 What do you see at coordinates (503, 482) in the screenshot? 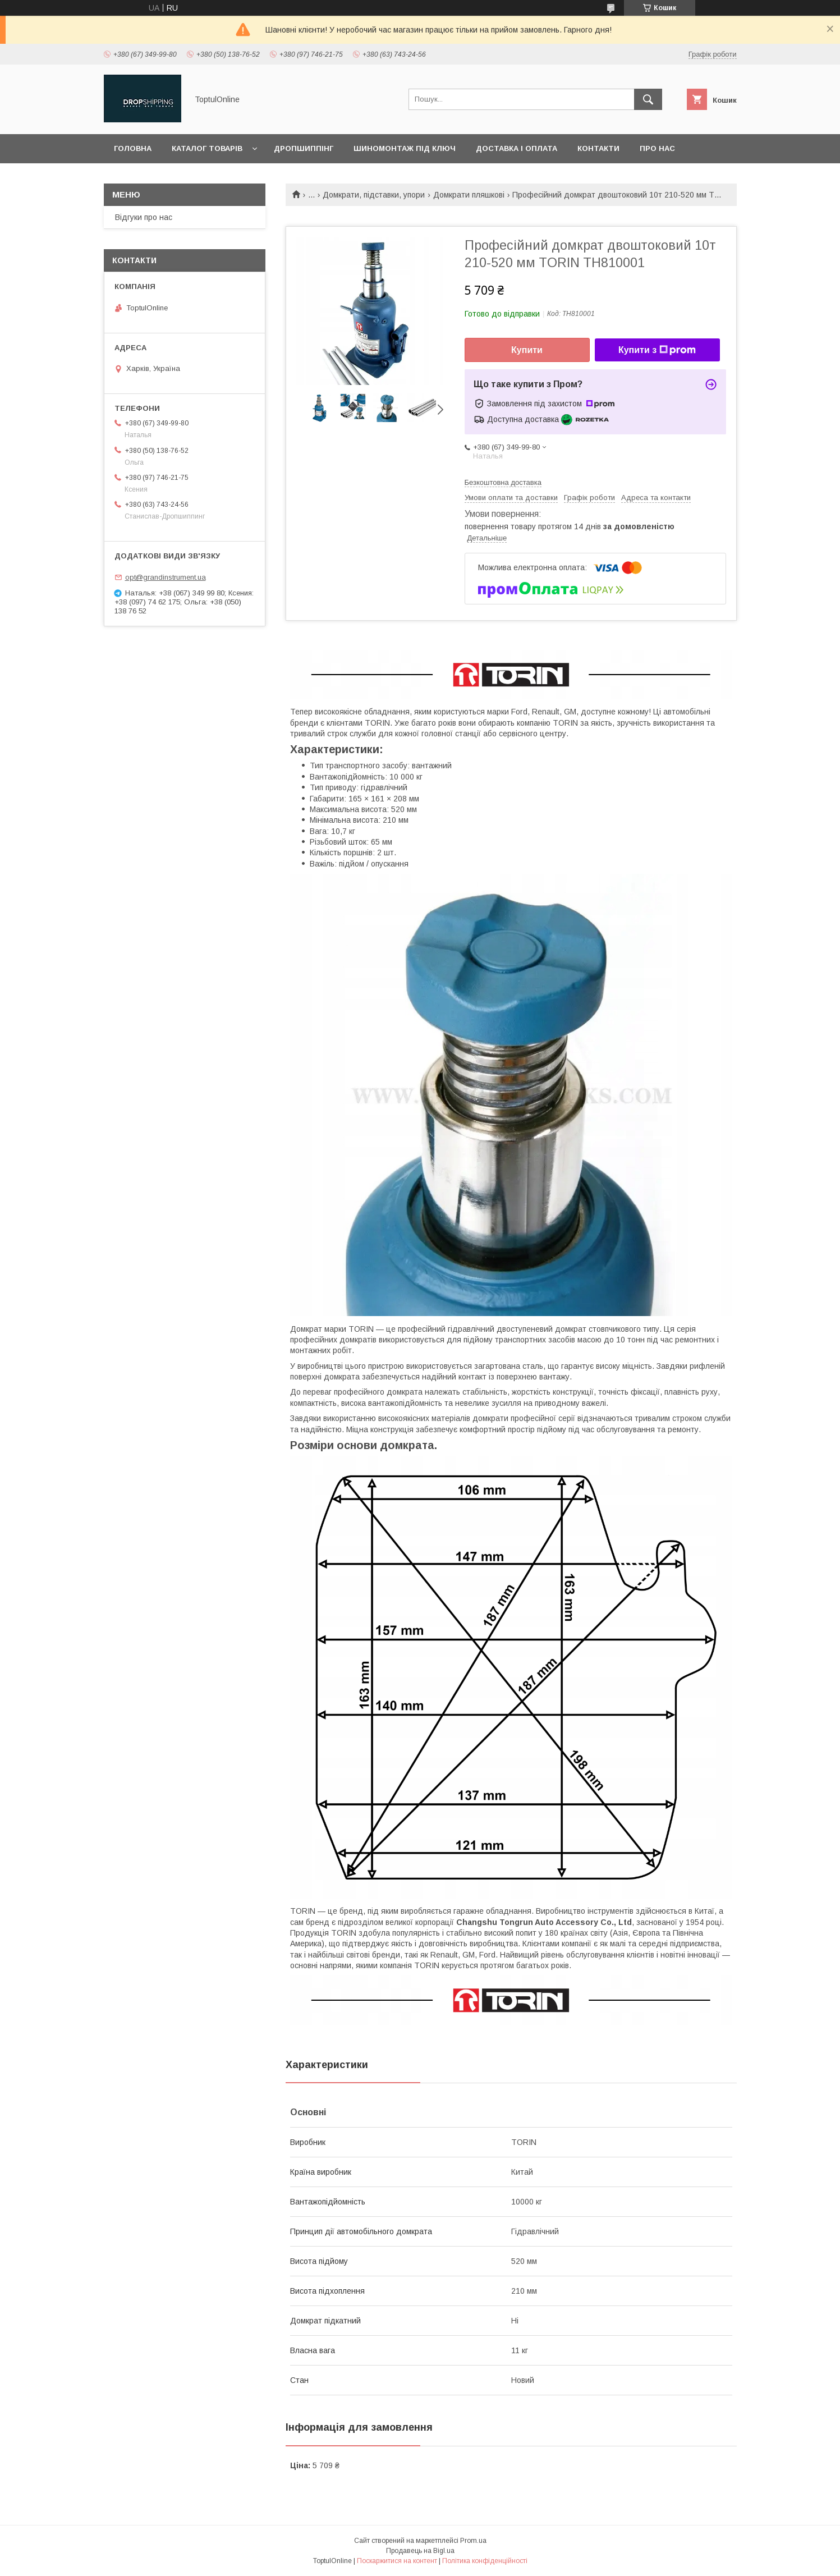
I see `Безкоштовна доставка` at bounding box center [503, 482].